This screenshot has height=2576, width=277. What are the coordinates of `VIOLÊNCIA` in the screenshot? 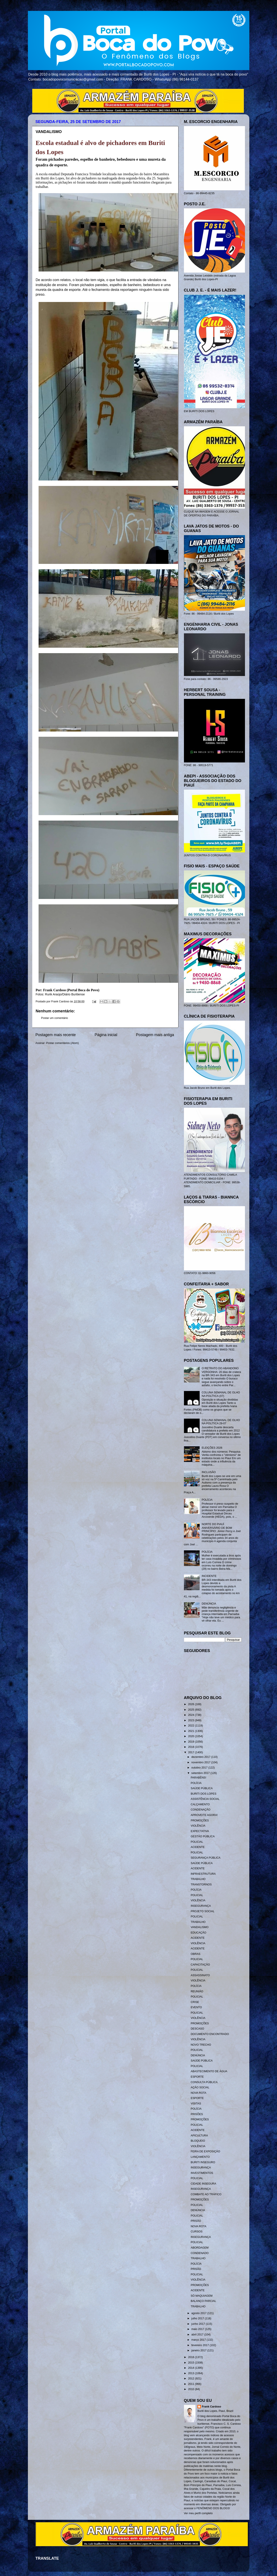 It's located at (198, 1825).